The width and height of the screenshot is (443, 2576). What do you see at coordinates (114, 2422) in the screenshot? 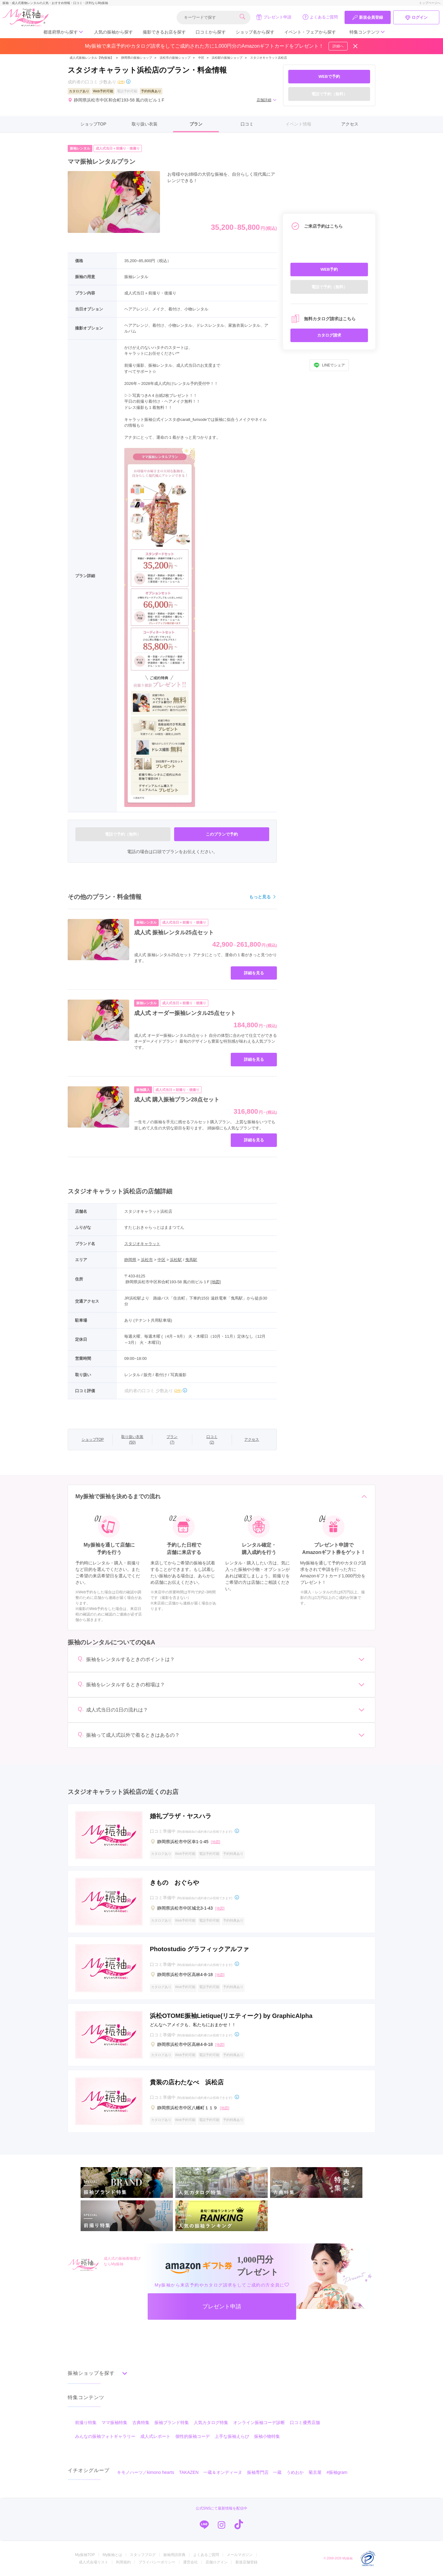
I see `ママ振袖特集` at bounding box center [114, 2422].